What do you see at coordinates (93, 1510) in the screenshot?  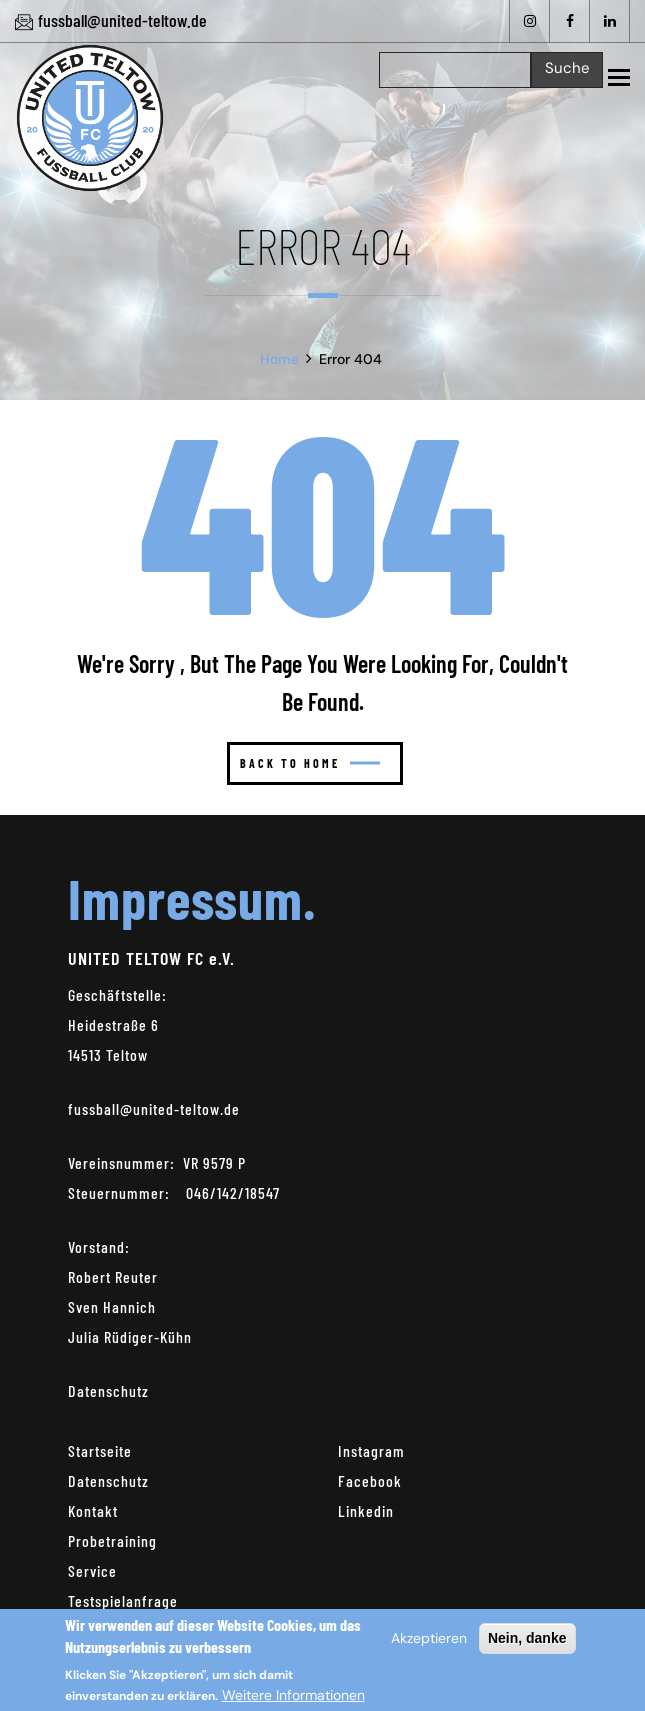 I see `Kontakt` at bounding box center [93, 1510].